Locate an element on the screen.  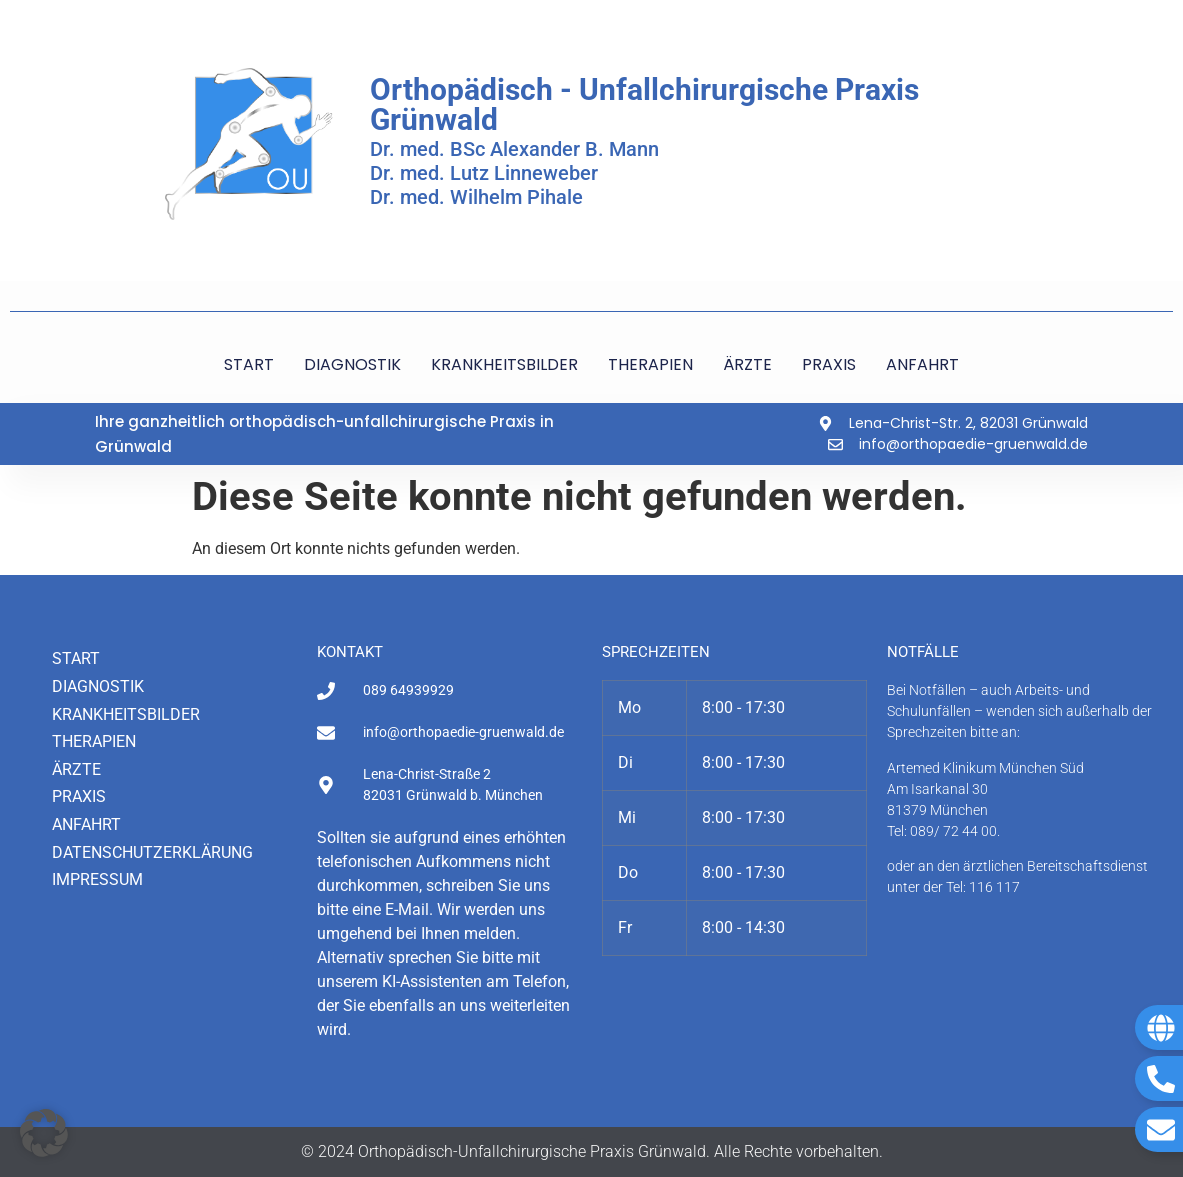
START is located at coordinates (249, 364).